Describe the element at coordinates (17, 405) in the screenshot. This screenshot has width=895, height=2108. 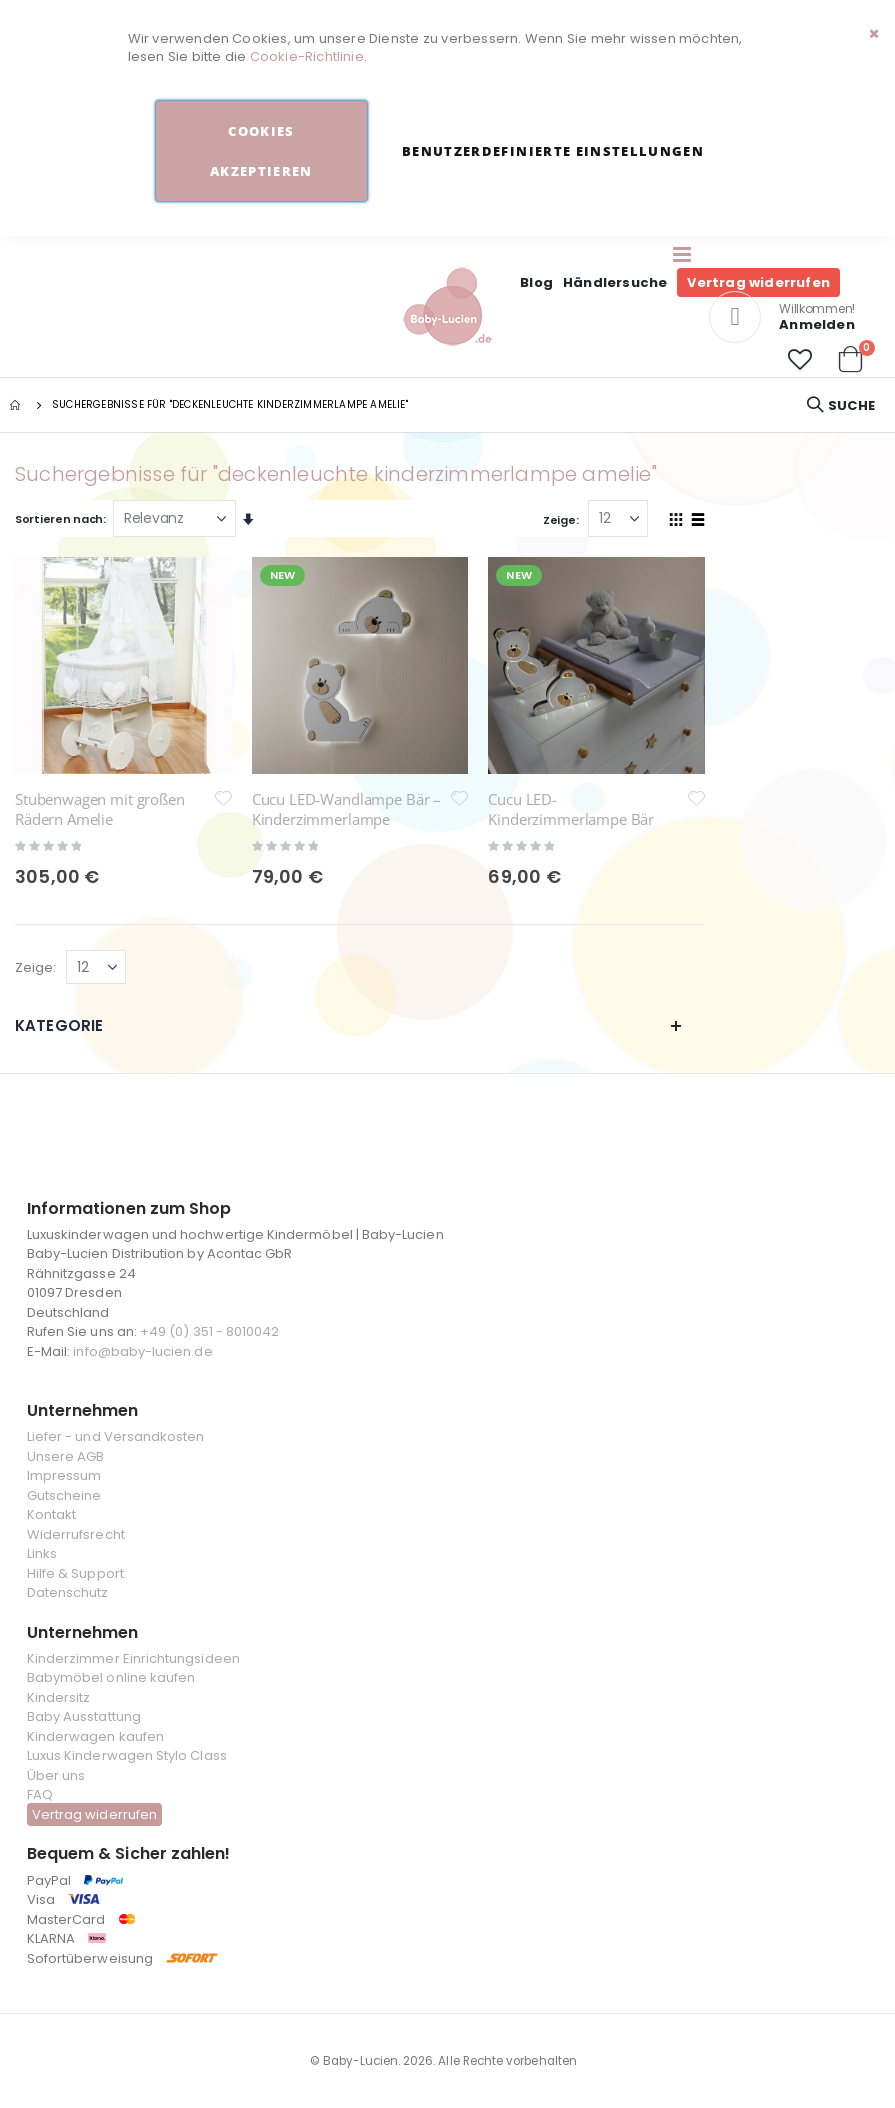
I see `Startseite` at that location.